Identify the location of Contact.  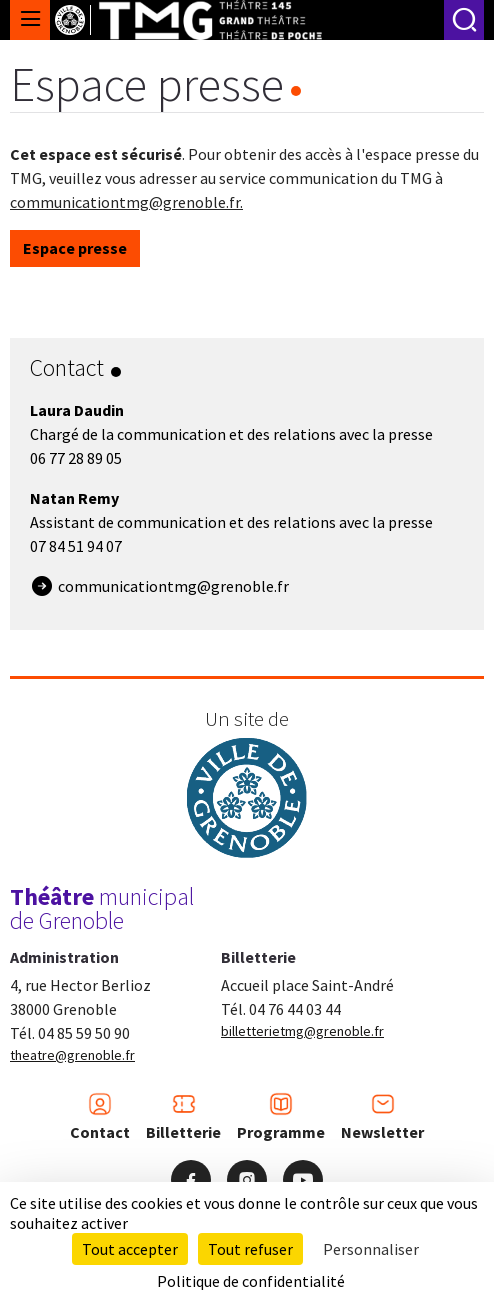
(100, 1117).